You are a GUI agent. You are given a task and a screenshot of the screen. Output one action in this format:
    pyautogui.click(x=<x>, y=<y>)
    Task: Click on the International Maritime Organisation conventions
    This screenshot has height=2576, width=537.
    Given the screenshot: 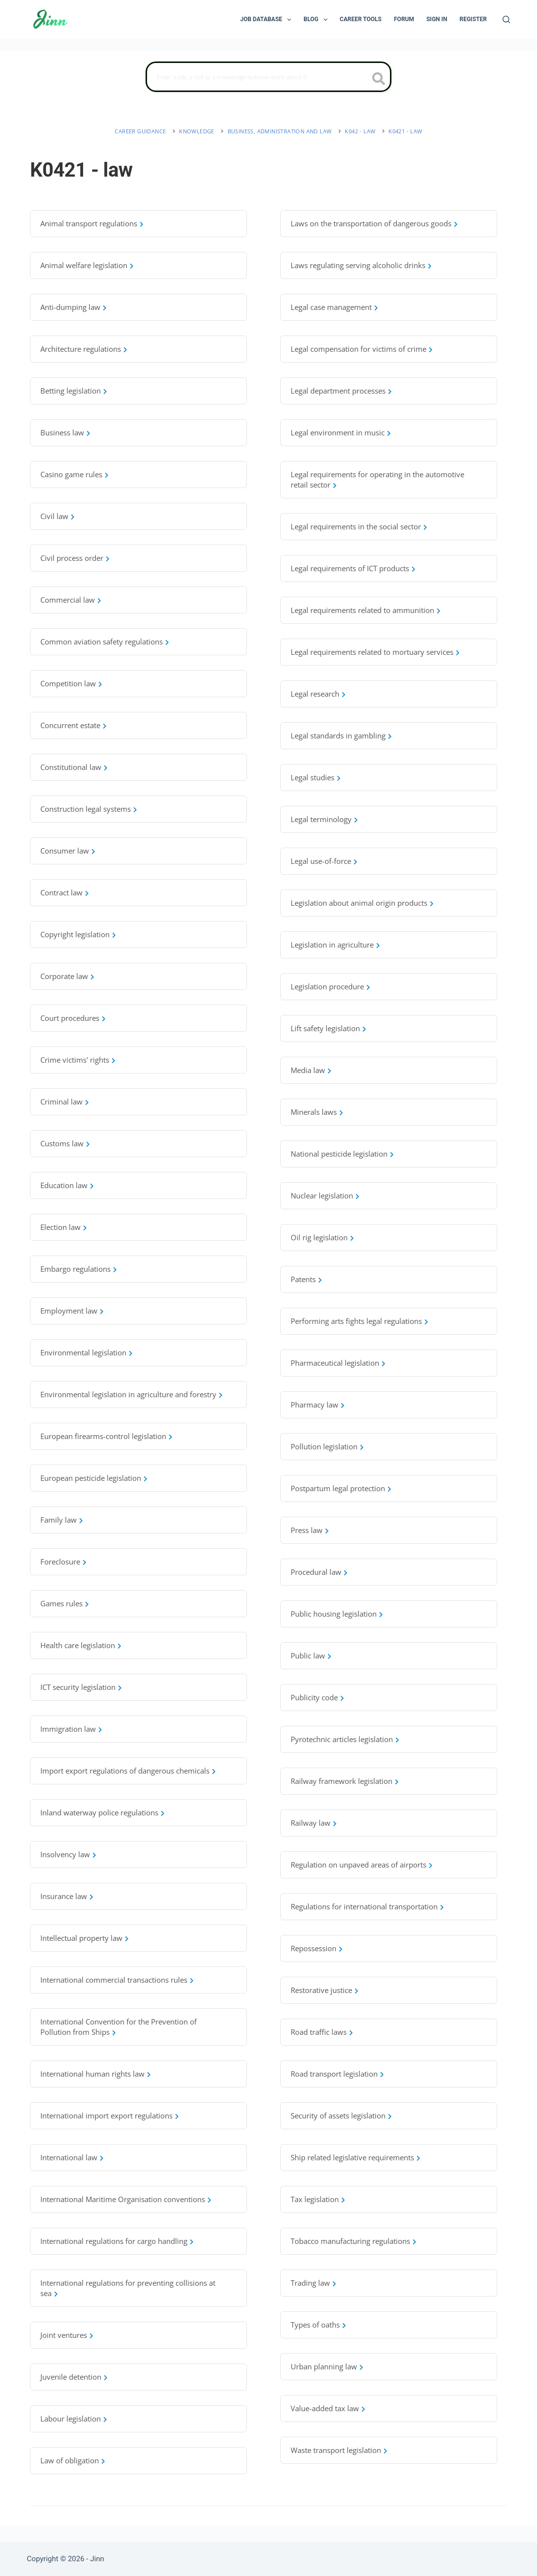 What is the action you would take?
    pyautogui.click(x=122, y=2199)
    